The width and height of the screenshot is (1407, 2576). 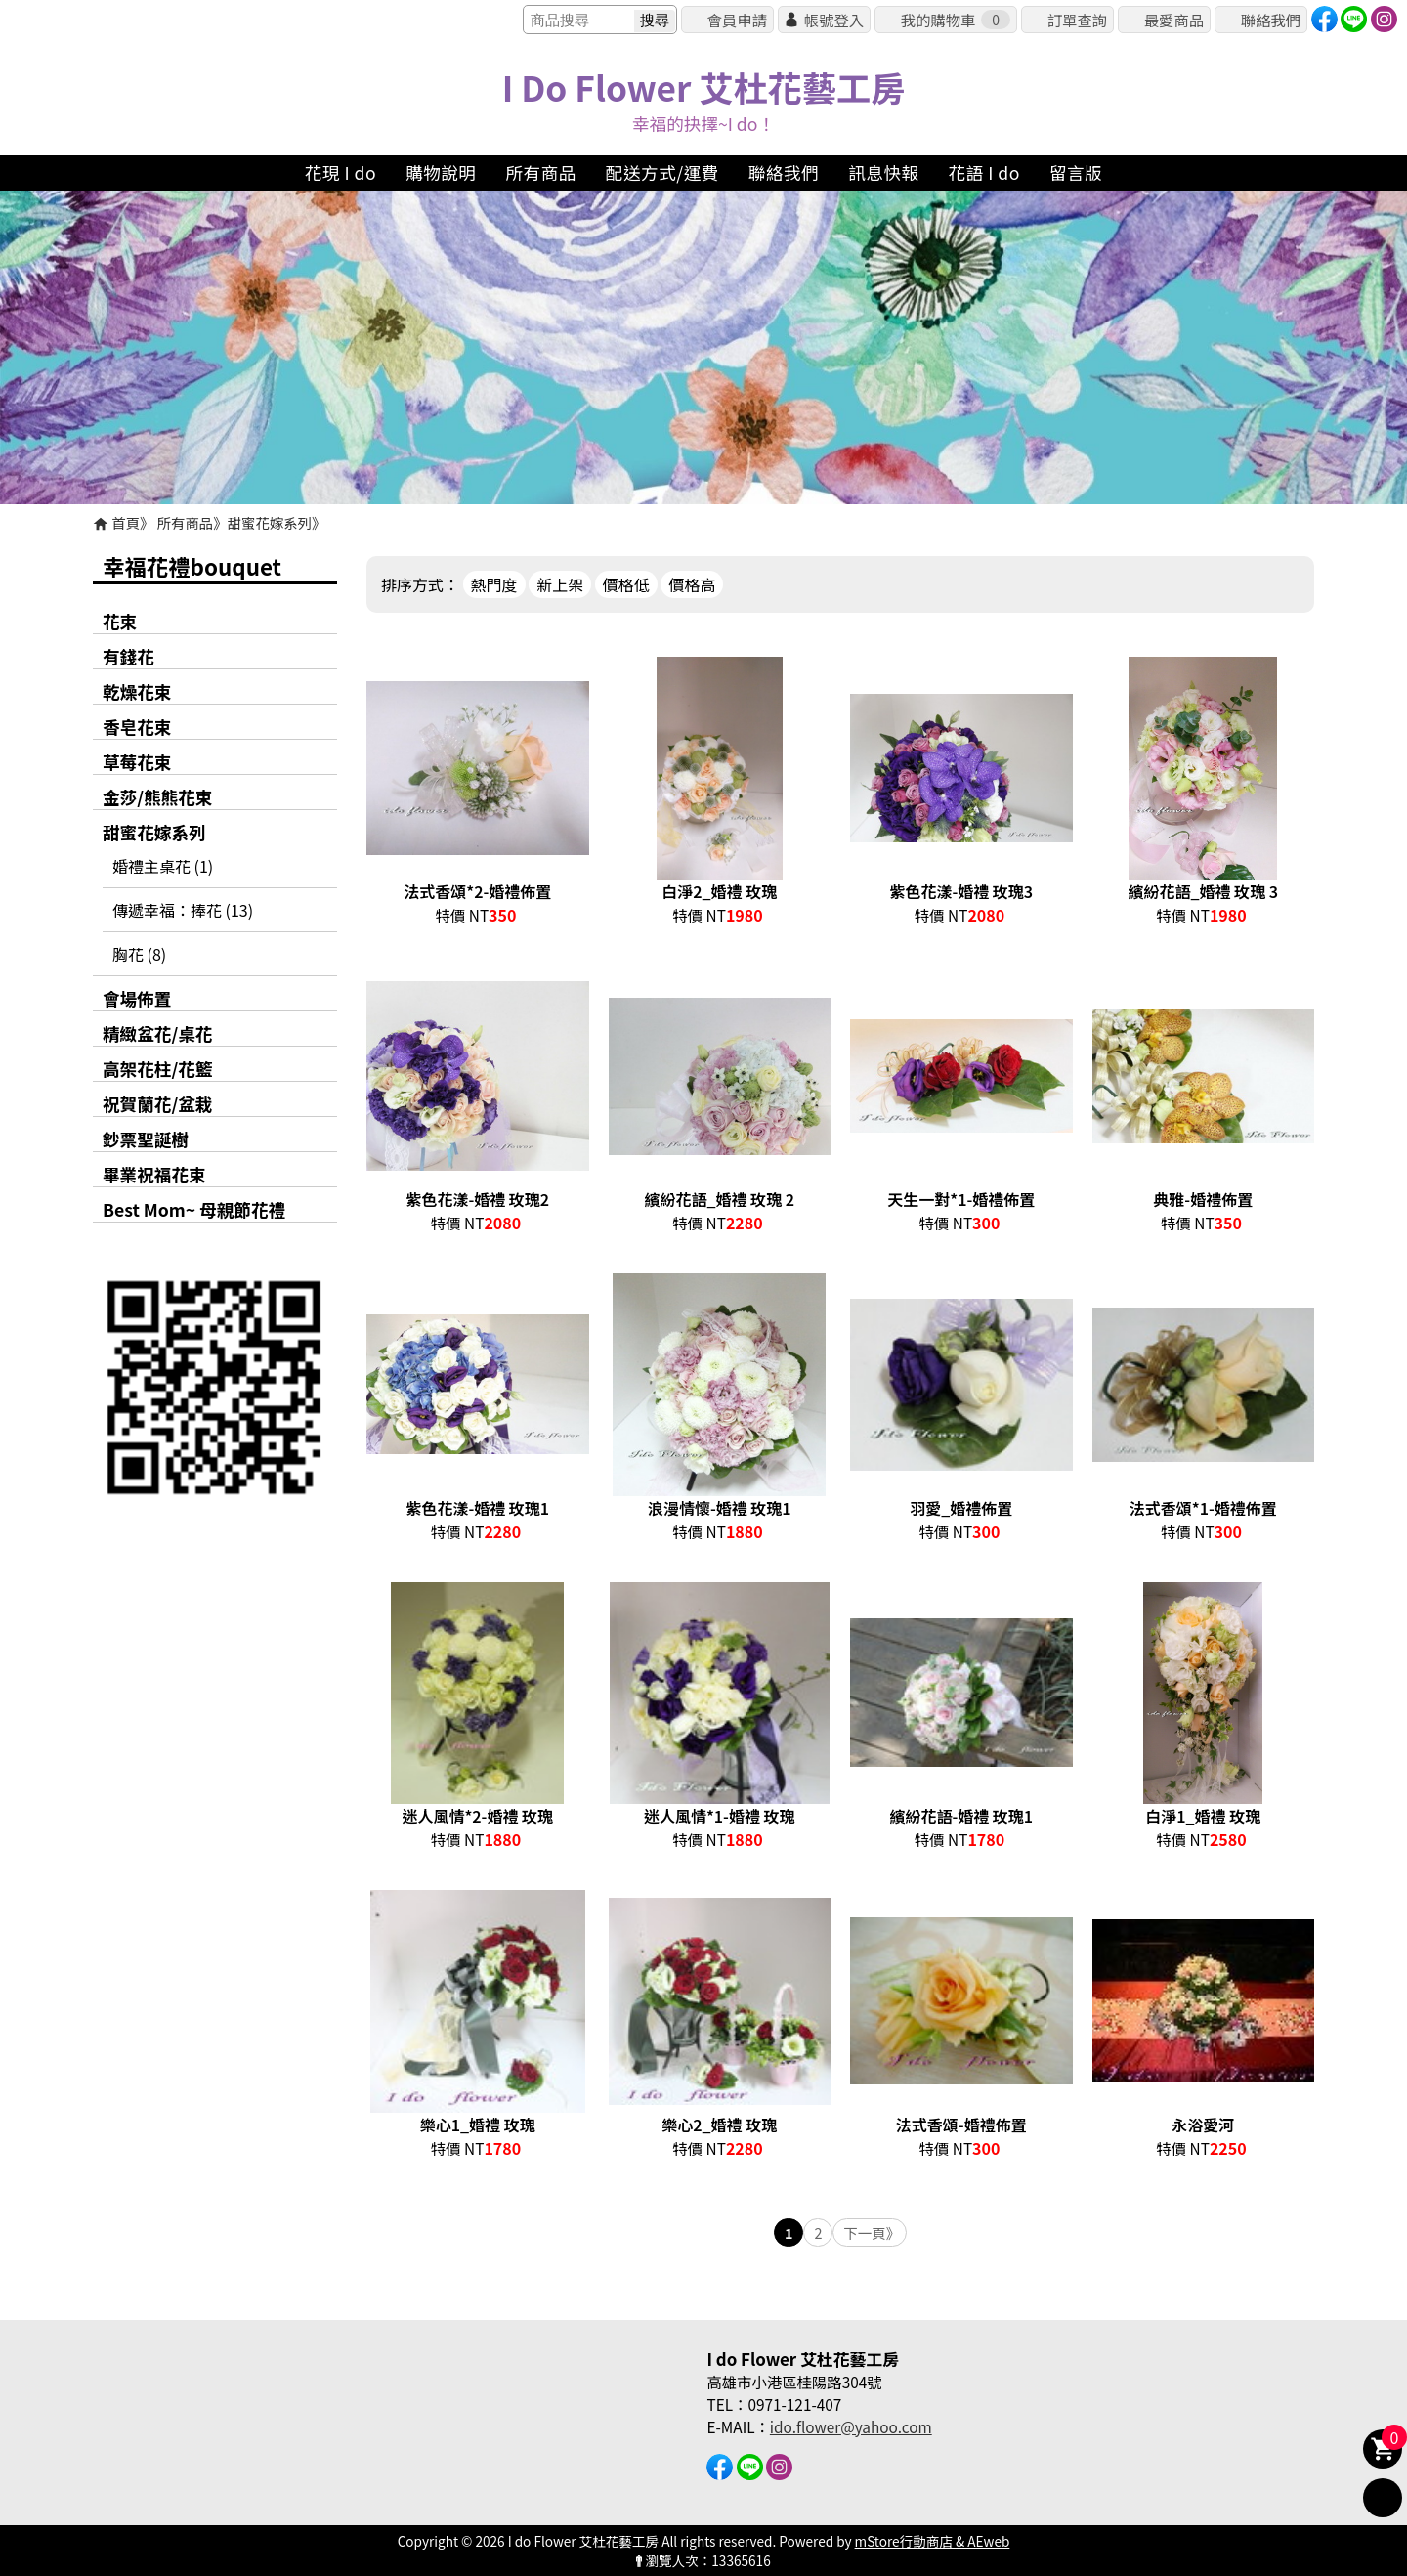 What do you see at coordinates (157, 797) in the screenshot?
I see `金莎/熊熊花束` at bounding box center [157, 797].